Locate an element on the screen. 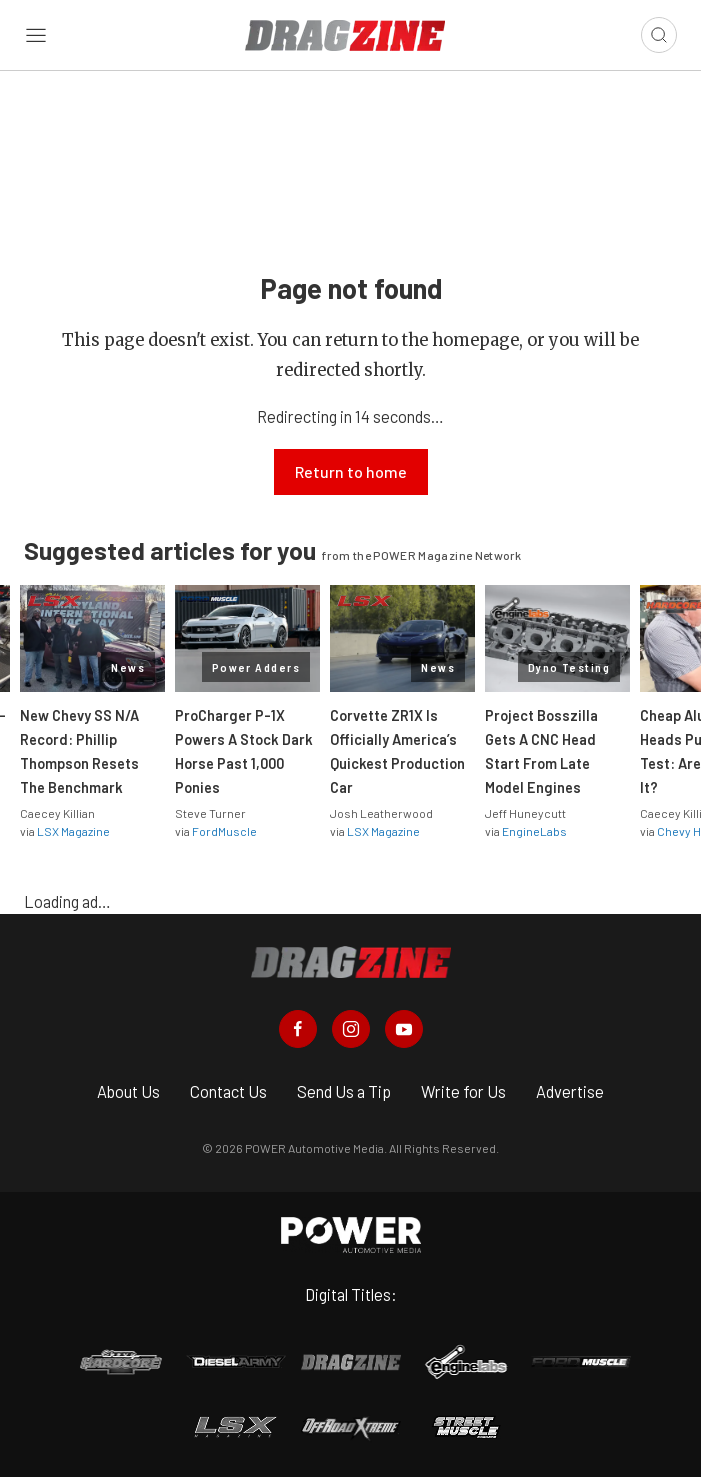  [Dragzine in Instagram] is located at coordinates (351, 1029).